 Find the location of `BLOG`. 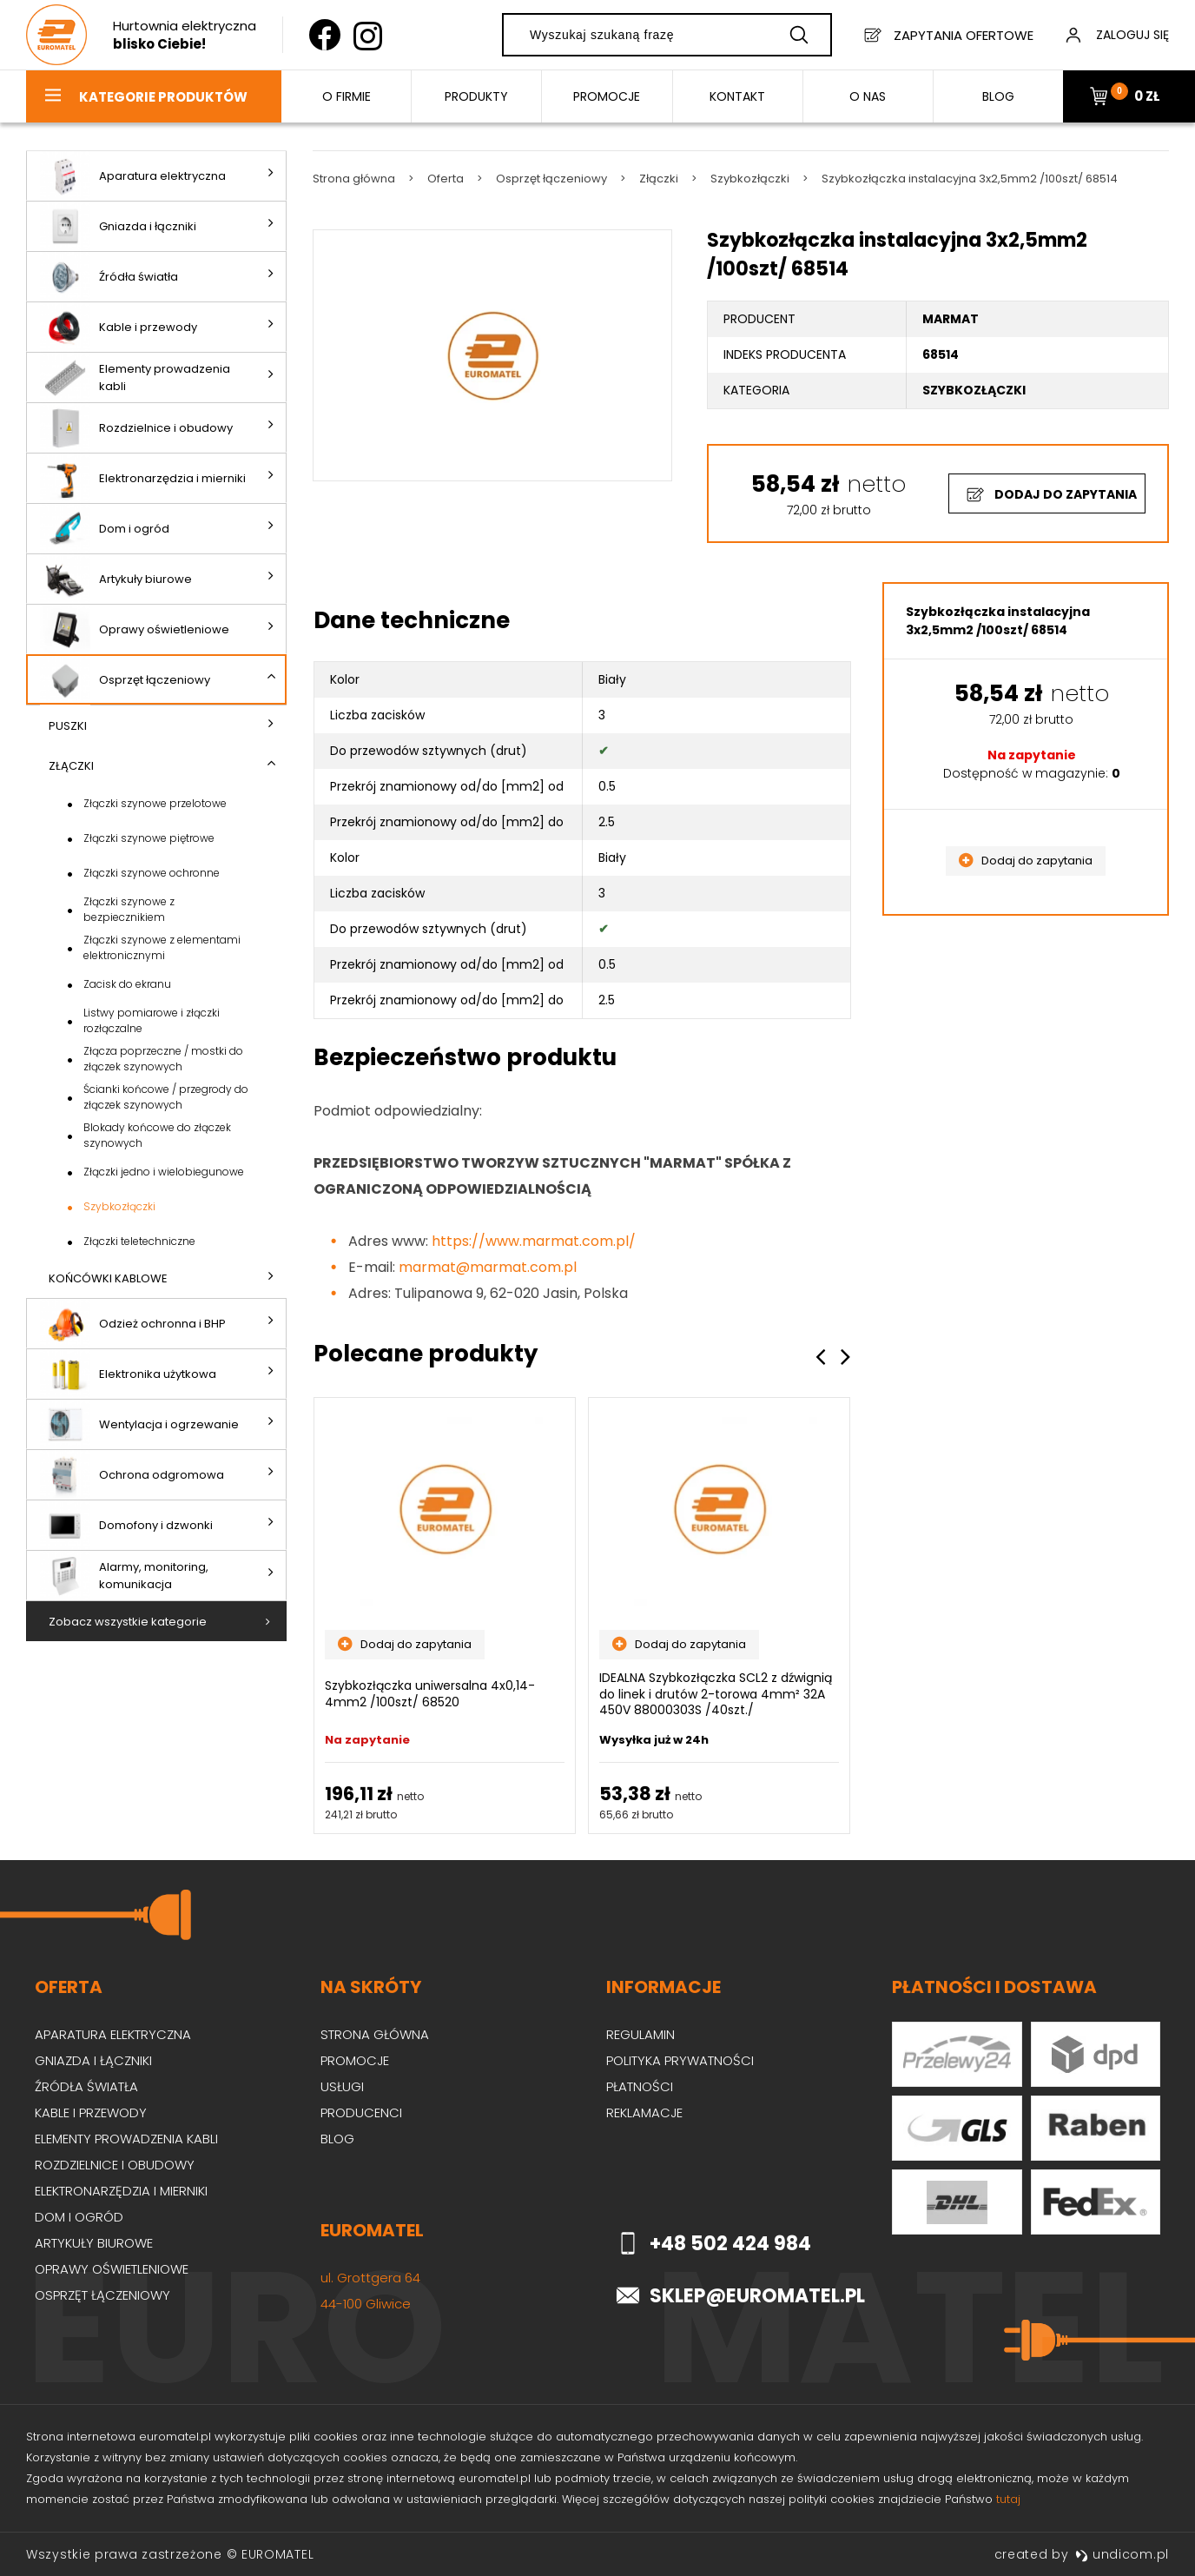

BLOG is located at coordinates (998, 96).